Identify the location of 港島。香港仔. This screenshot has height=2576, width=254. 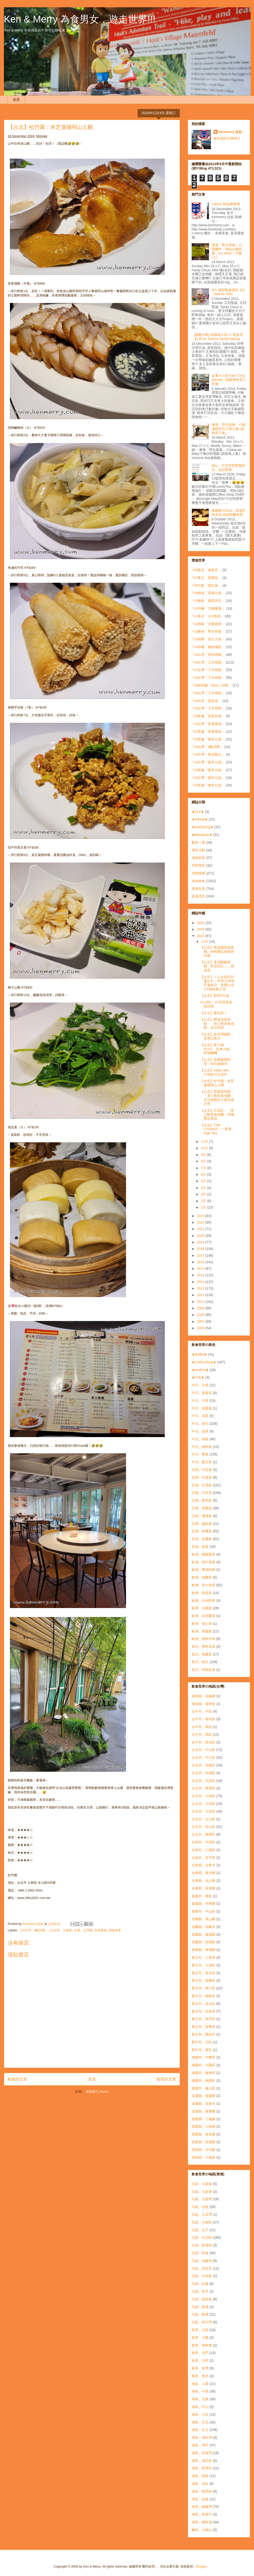
(202, 2514).